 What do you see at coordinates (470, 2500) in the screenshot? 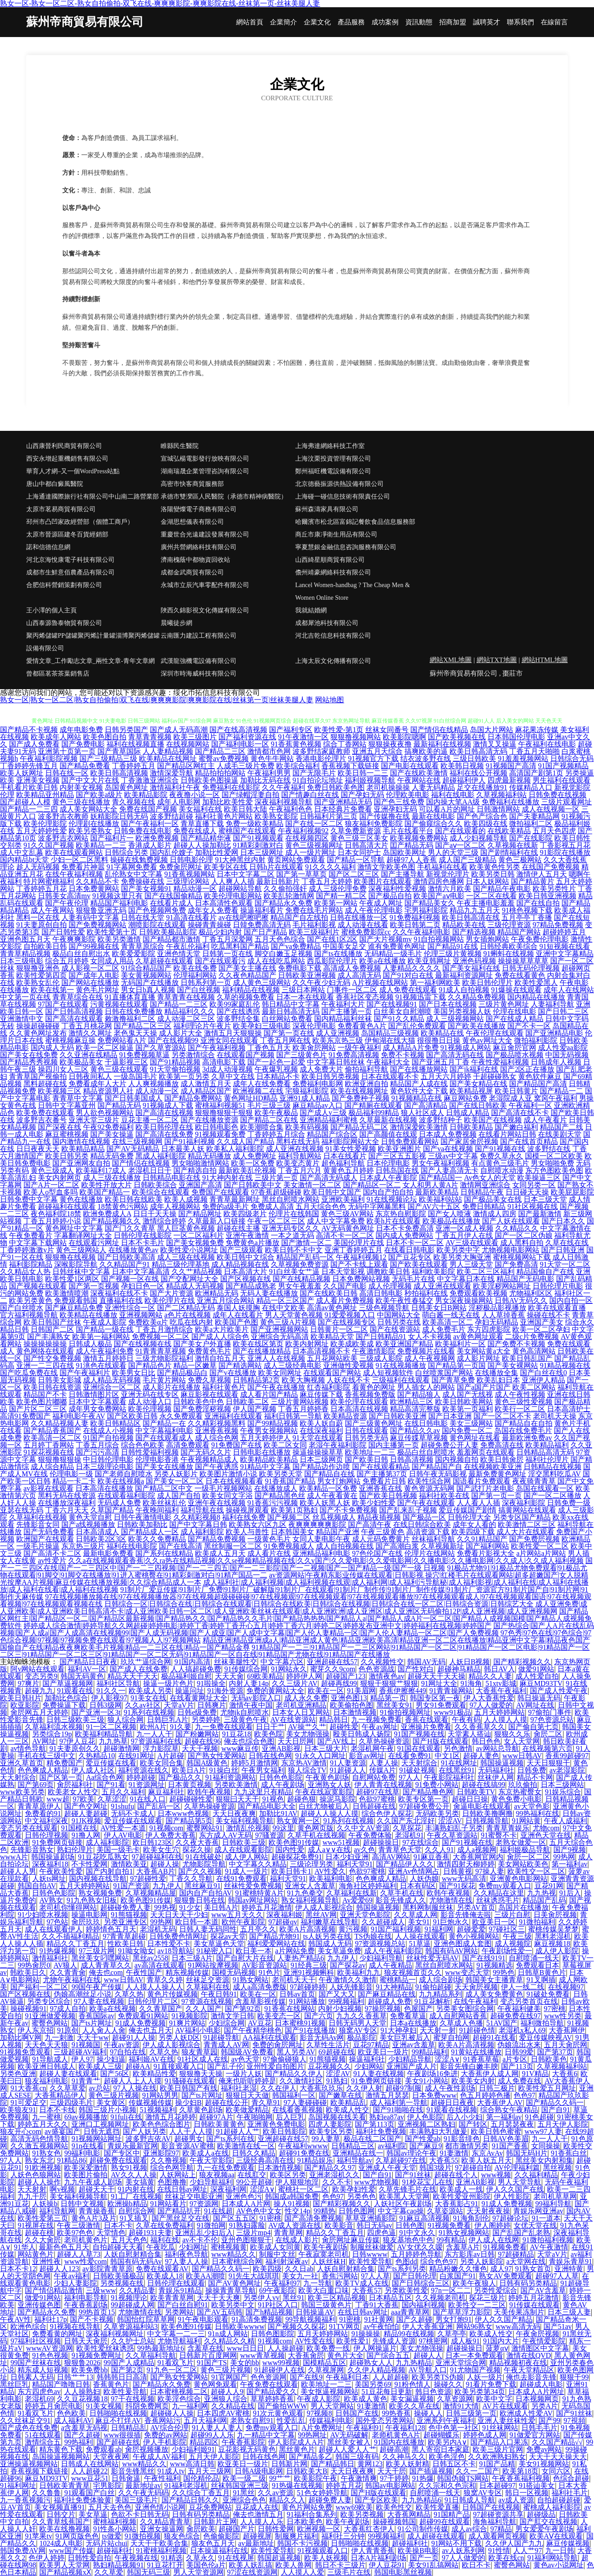
I see `91日韩成人导航` at bounding box center [470, 2500].